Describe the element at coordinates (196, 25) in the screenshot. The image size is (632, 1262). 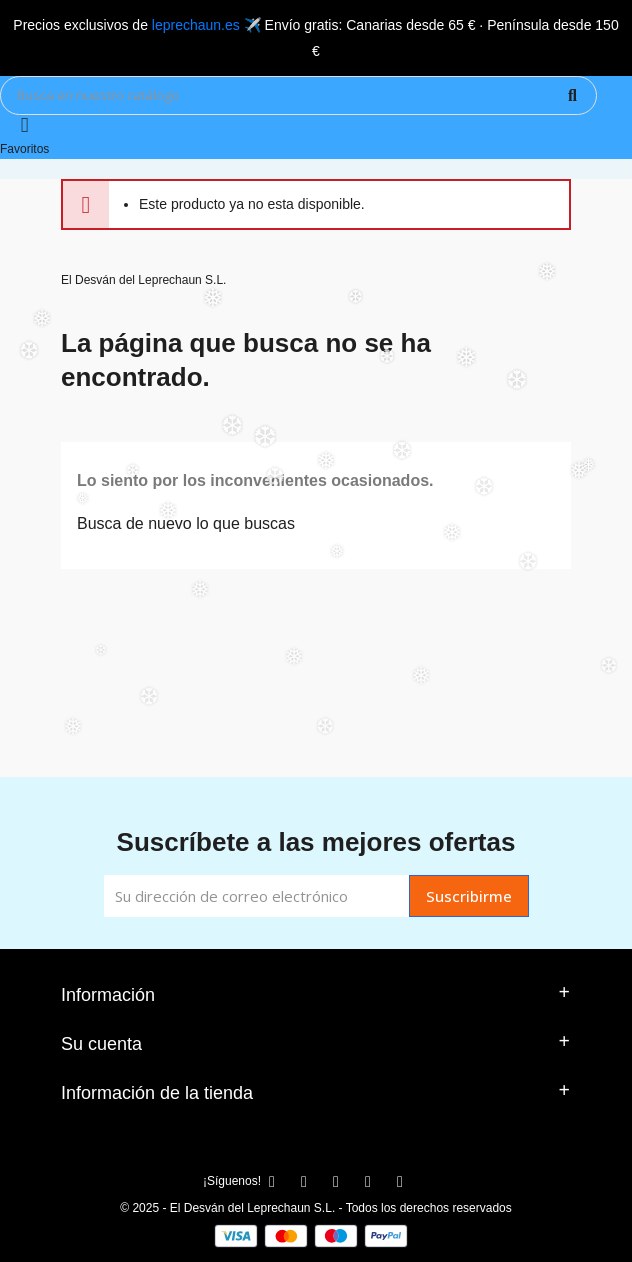
I see `leprechaun.es` at that location.